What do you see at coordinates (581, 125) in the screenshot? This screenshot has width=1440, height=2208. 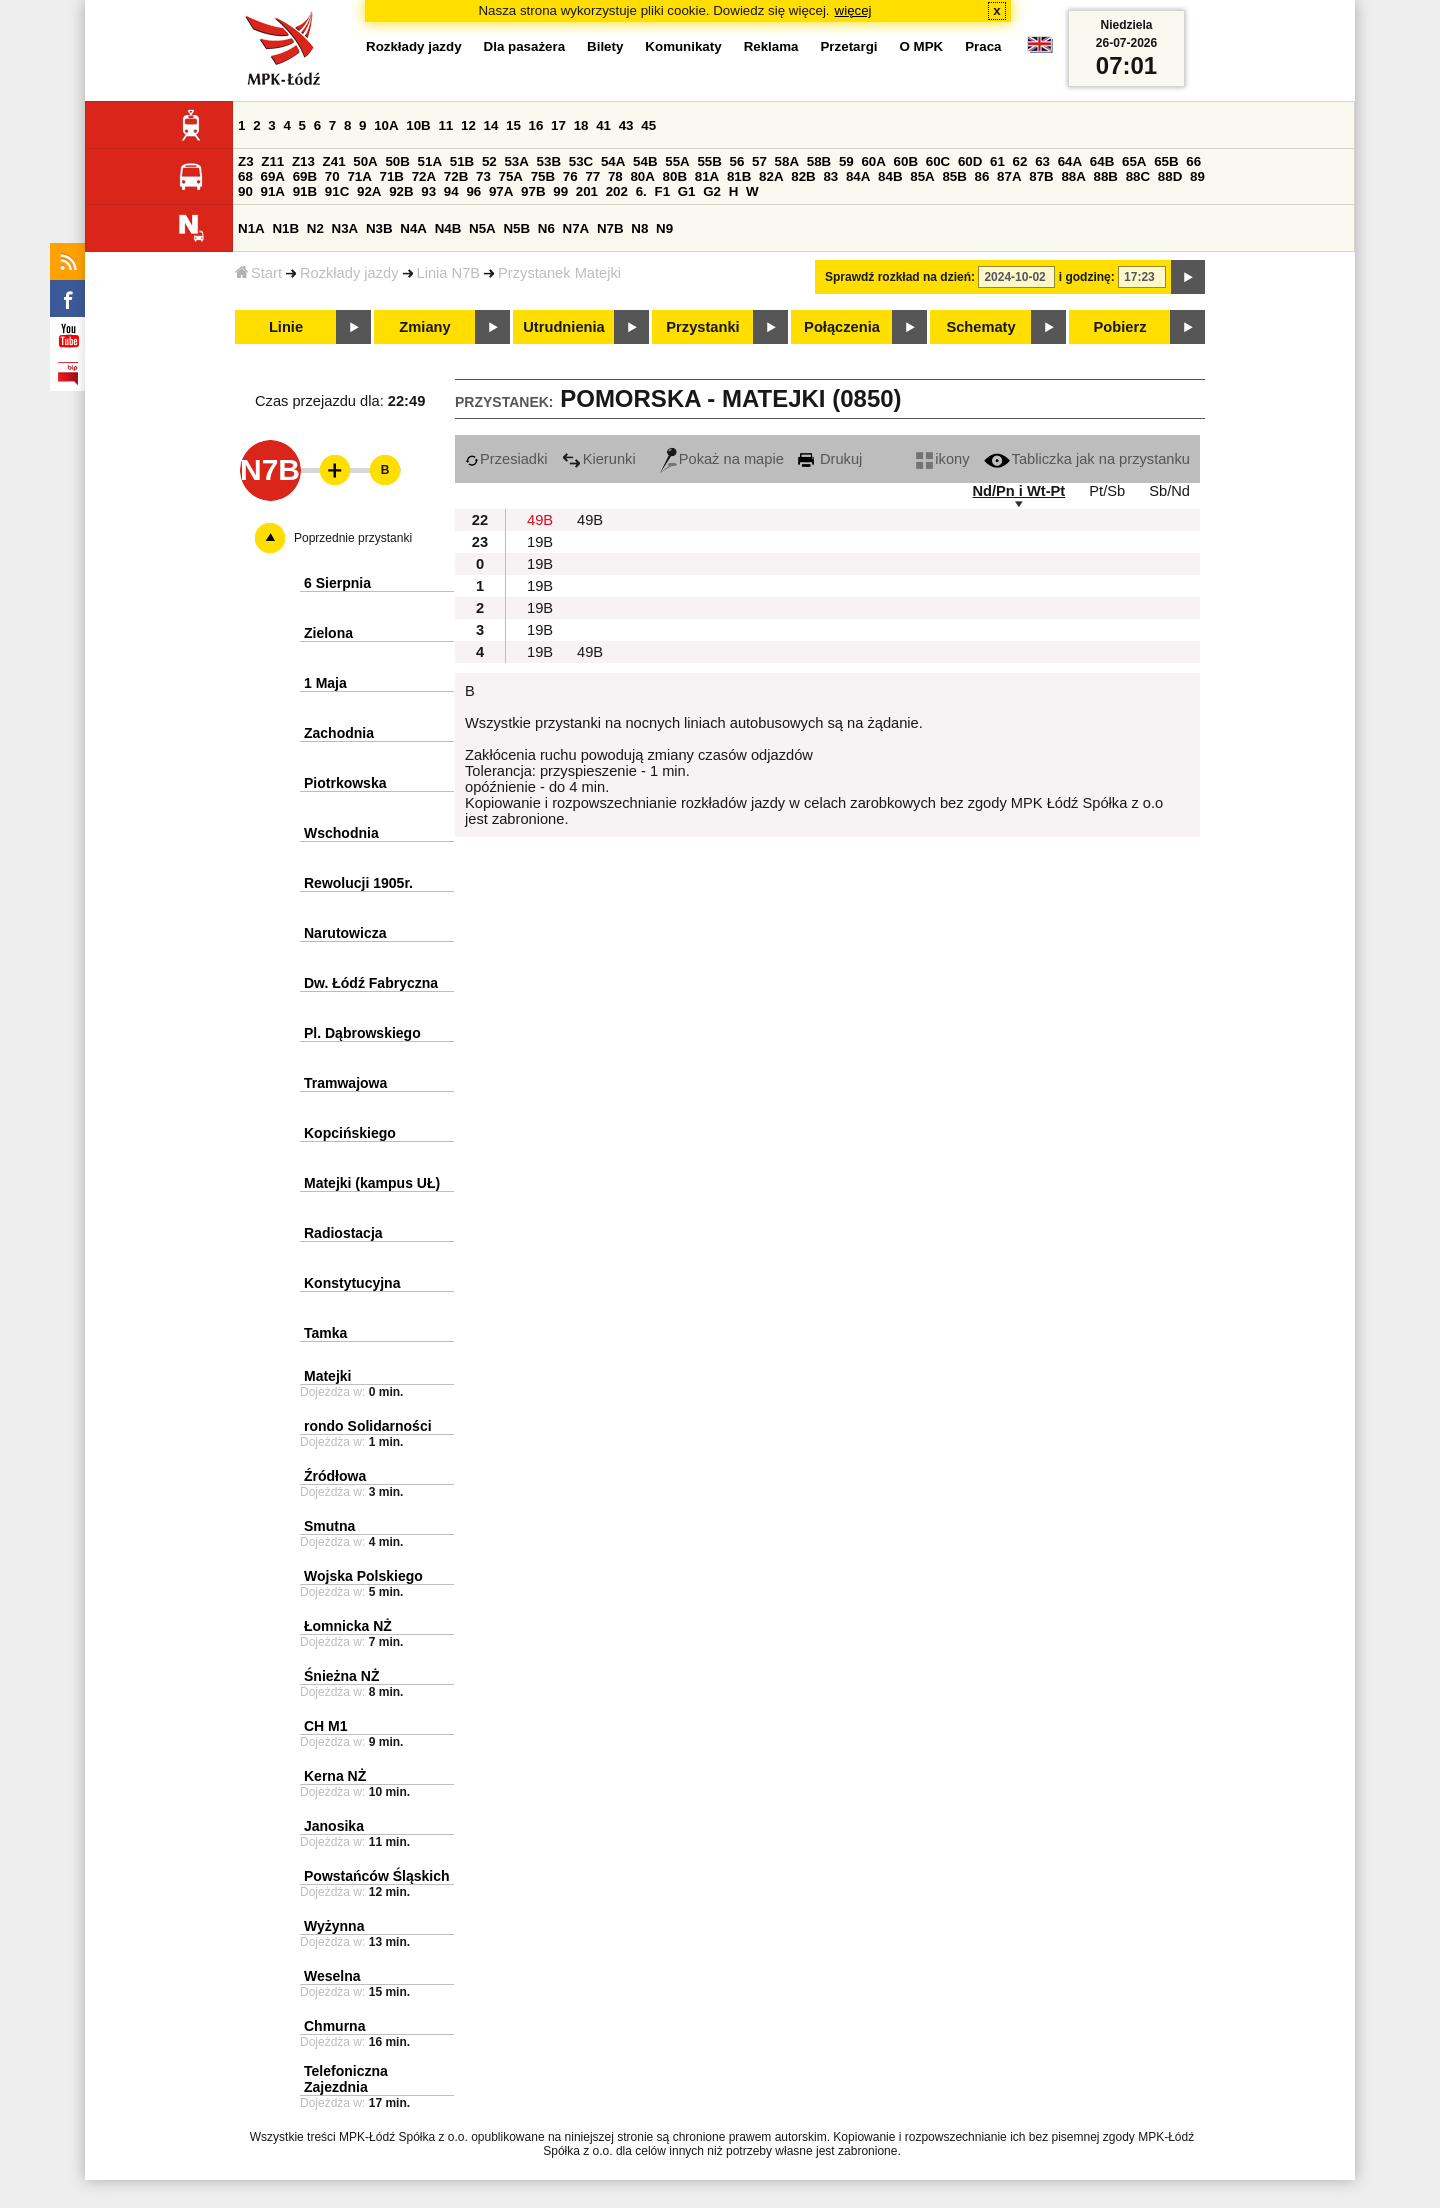 I see `18` at bounding box center [581, 125].